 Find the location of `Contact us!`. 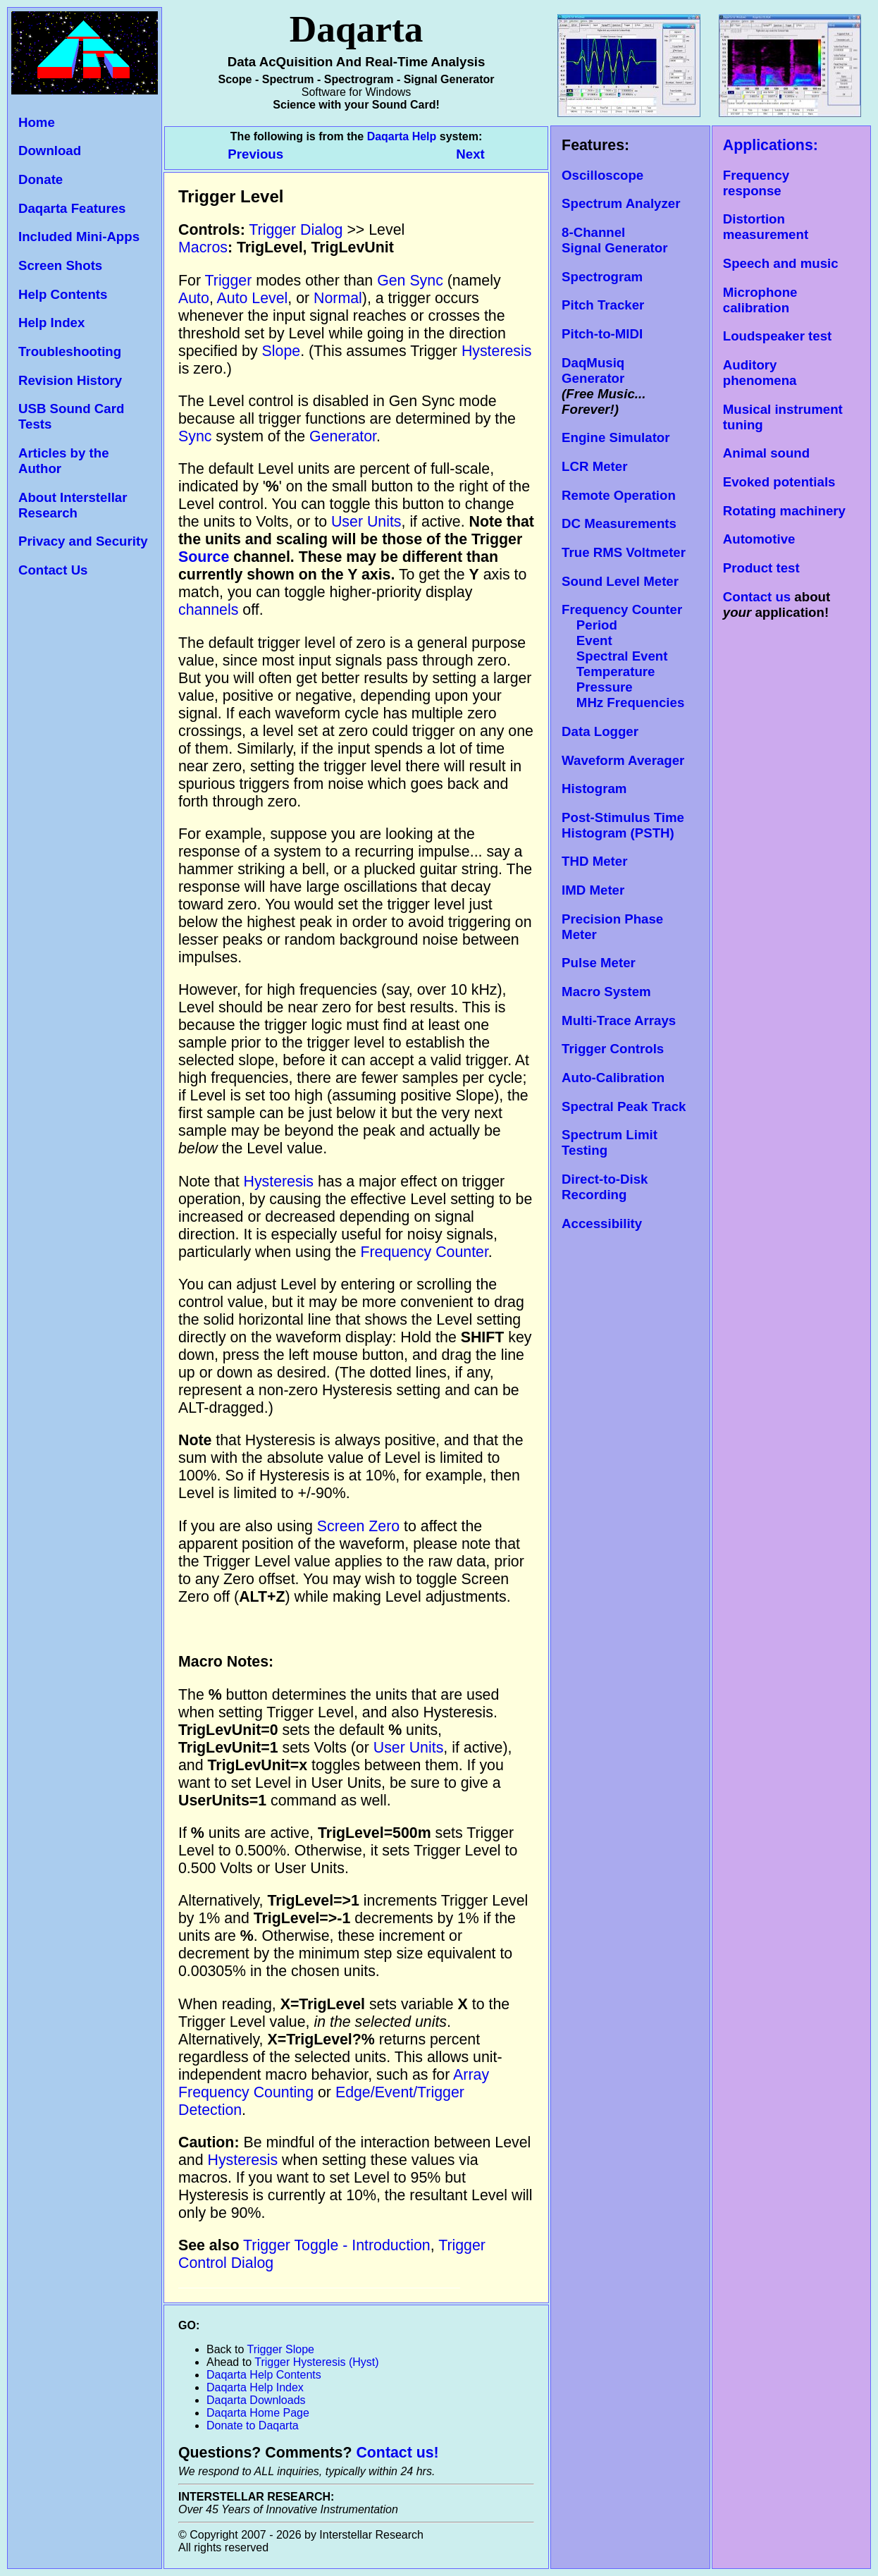

Contact us! is located at coordinates (397, 2452).